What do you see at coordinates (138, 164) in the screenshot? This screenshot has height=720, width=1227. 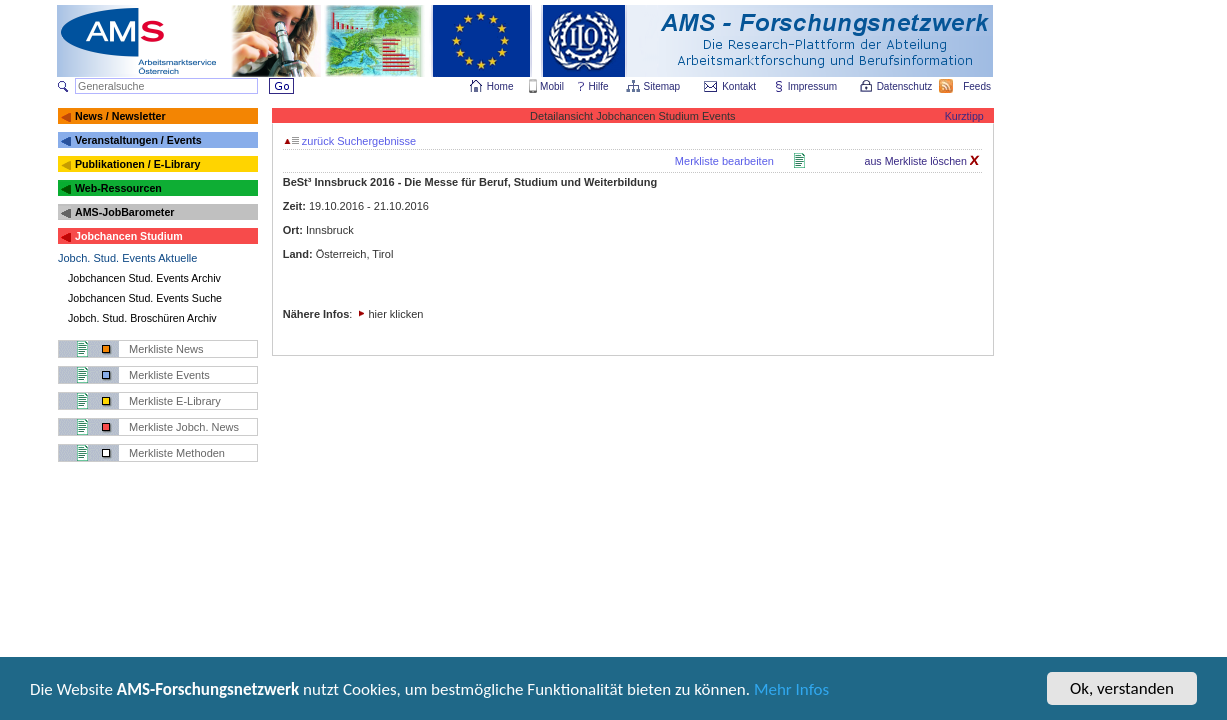 I see `Publikationen / E-Library` at bounding box center [138, 164].